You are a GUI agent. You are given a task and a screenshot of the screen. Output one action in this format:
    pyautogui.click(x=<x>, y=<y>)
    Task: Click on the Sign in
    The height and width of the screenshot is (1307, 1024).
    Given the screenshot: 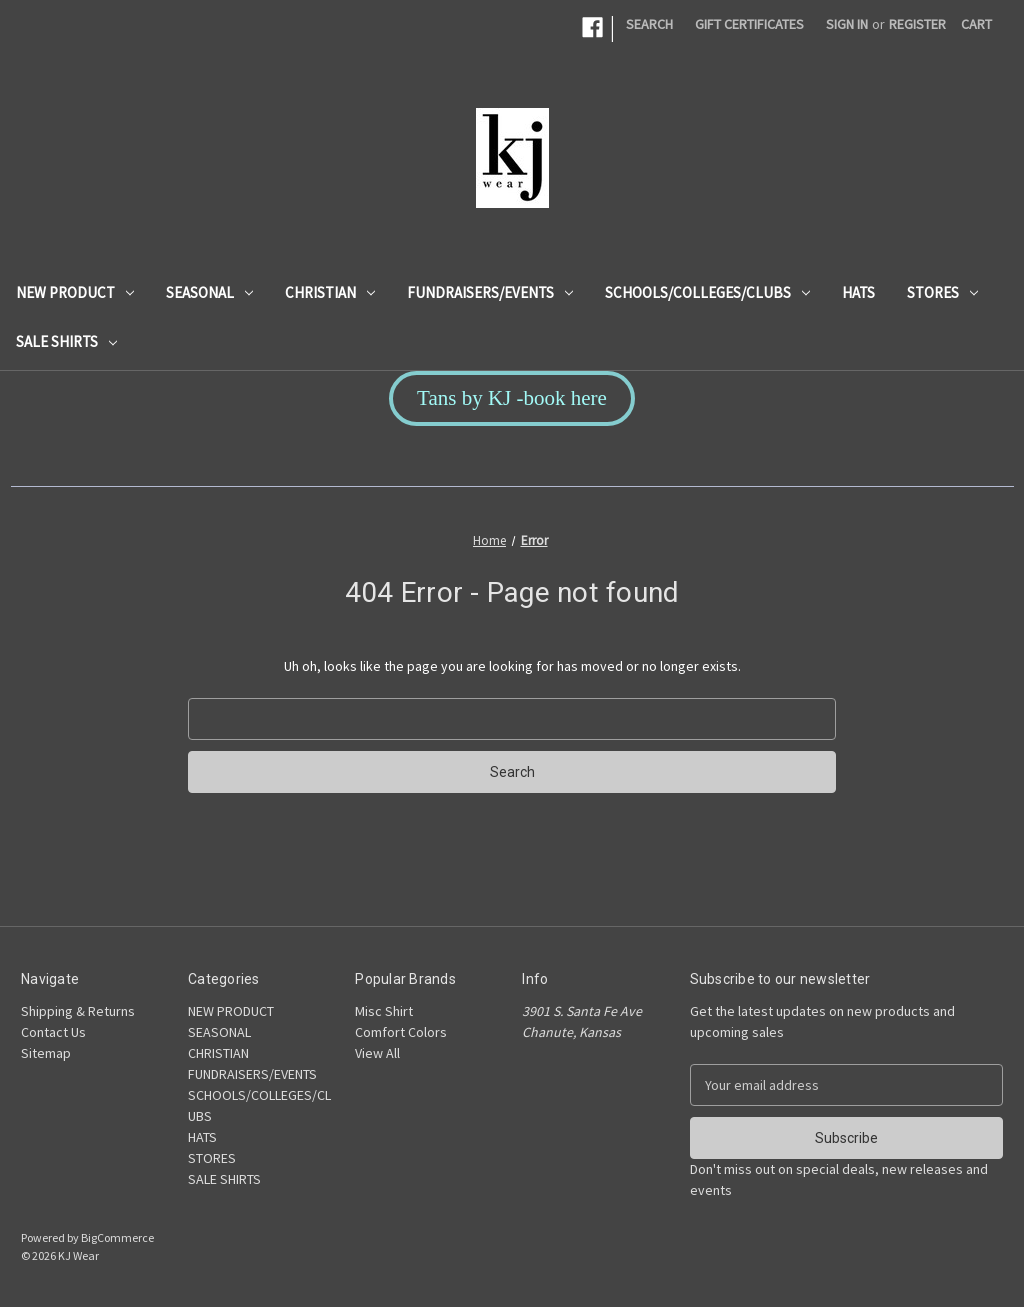 What is the action you would take?
    pyautogui.click(x=847, y=24)
    